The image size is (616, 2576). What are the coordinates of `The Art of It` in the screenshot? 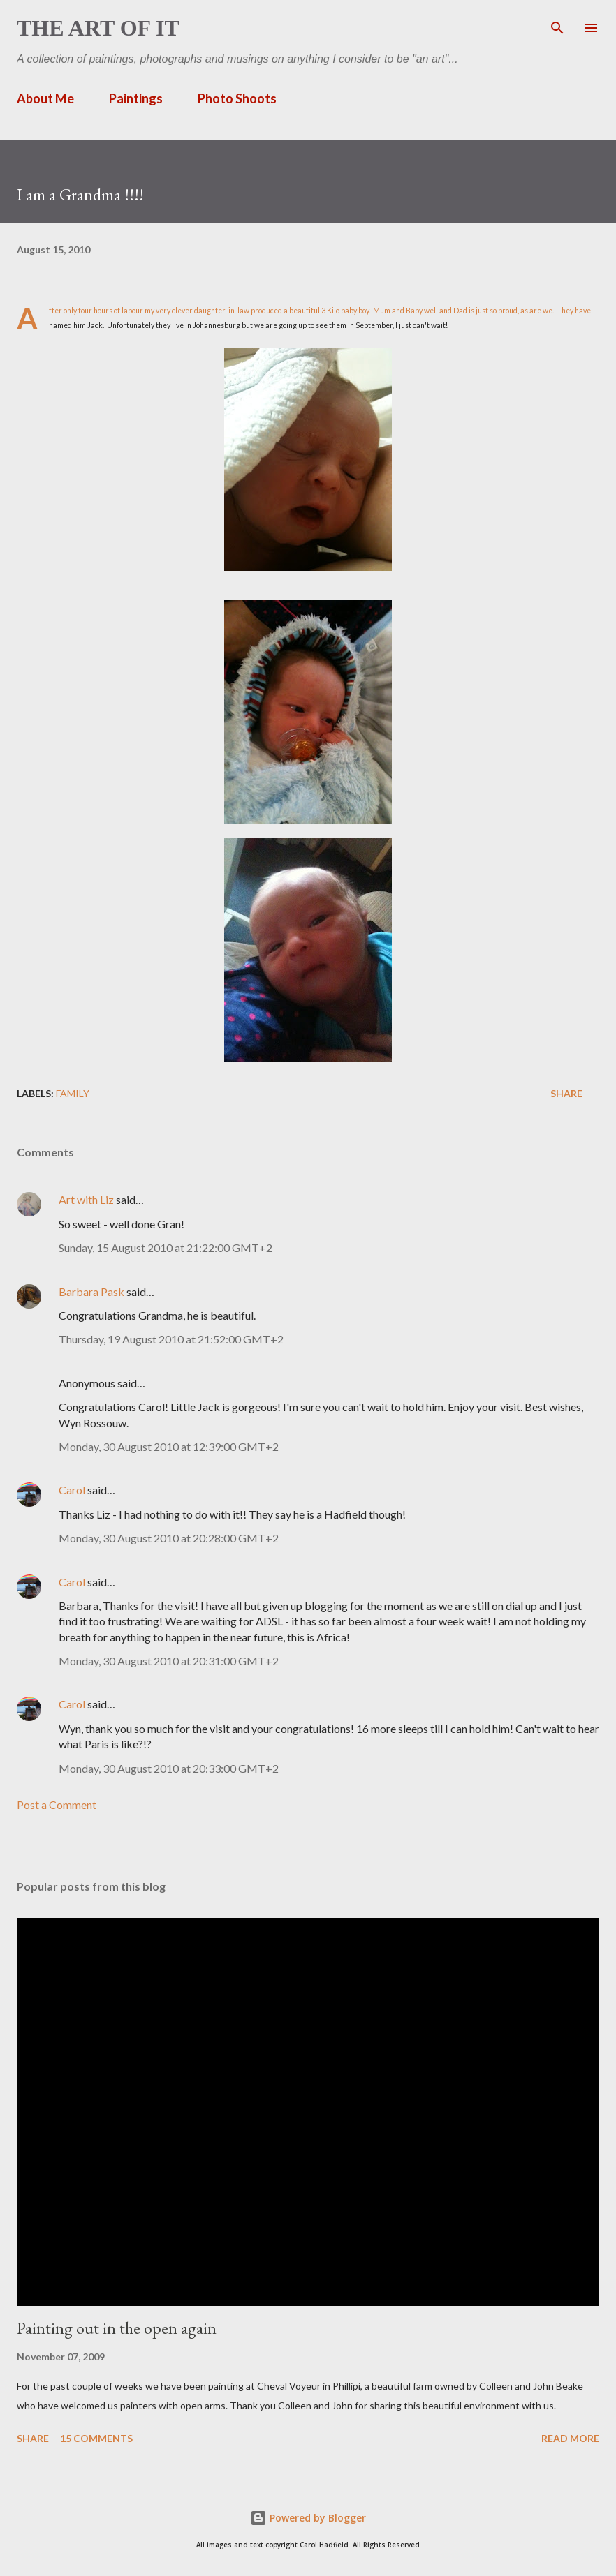 It's located at (98, 27).